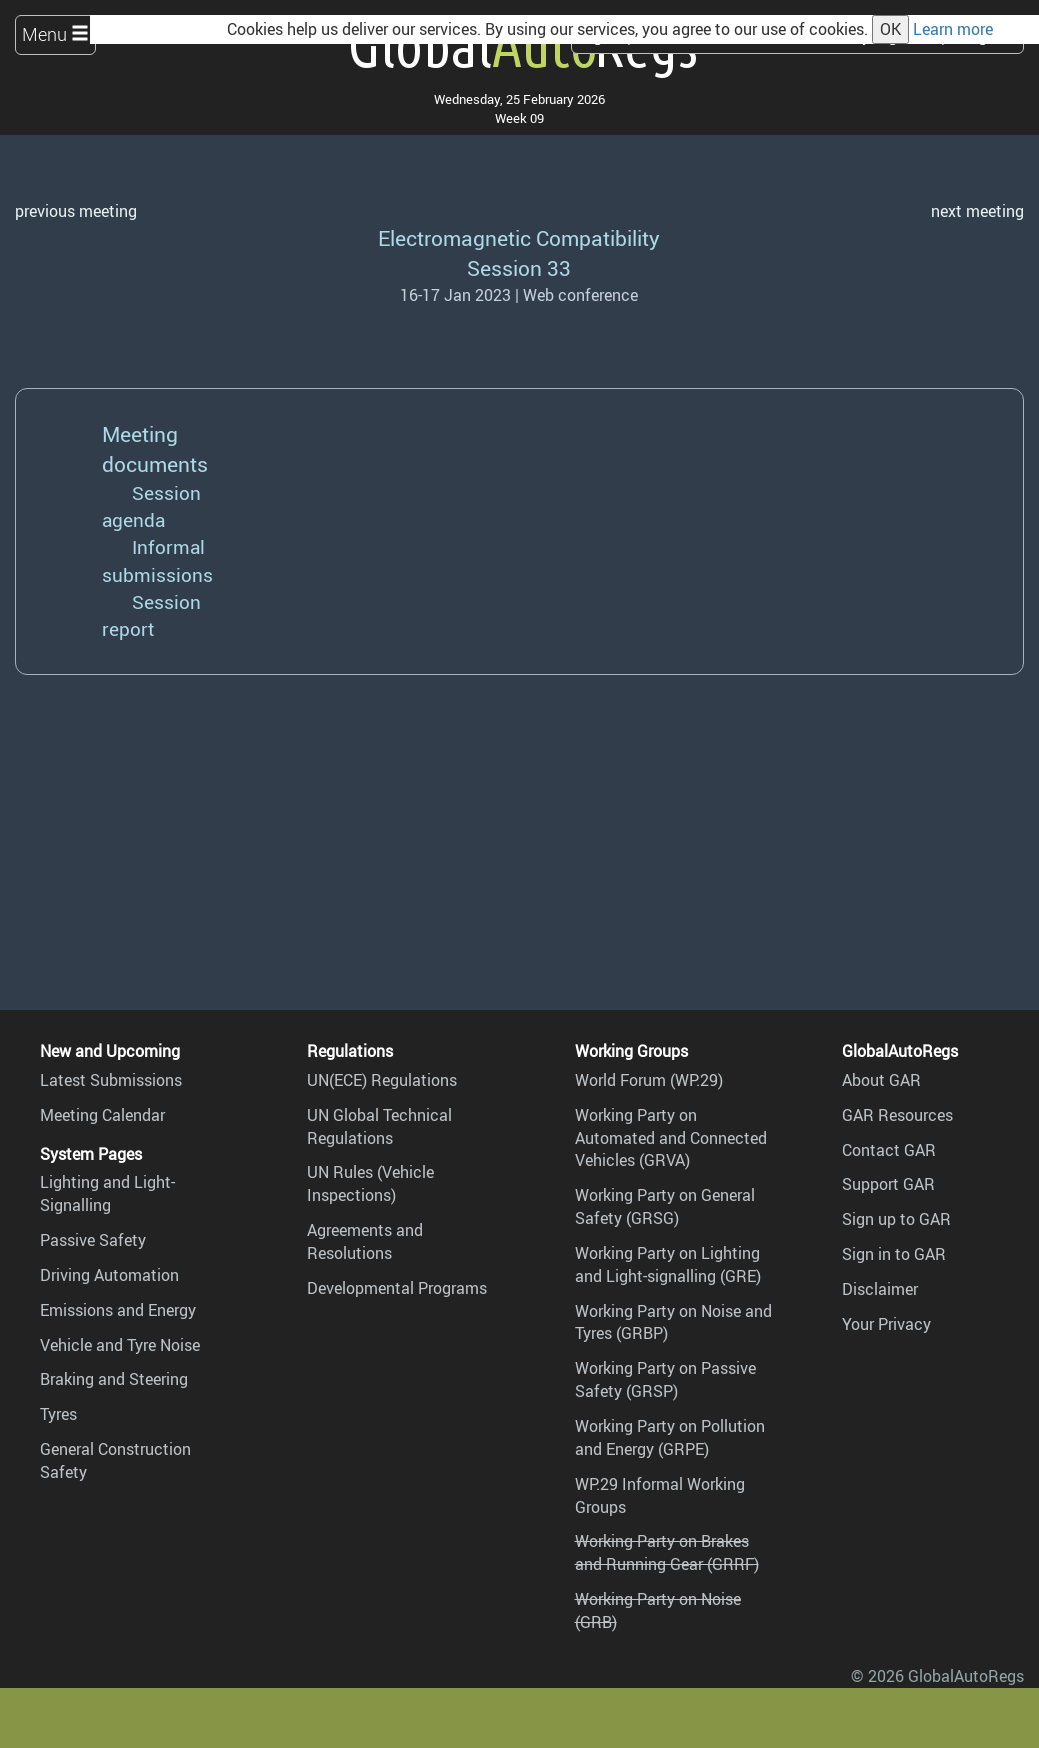  What do you see at coordinates (977, 211) in the screenshot?
I see `next meeting` at bounding box center [977, 211].